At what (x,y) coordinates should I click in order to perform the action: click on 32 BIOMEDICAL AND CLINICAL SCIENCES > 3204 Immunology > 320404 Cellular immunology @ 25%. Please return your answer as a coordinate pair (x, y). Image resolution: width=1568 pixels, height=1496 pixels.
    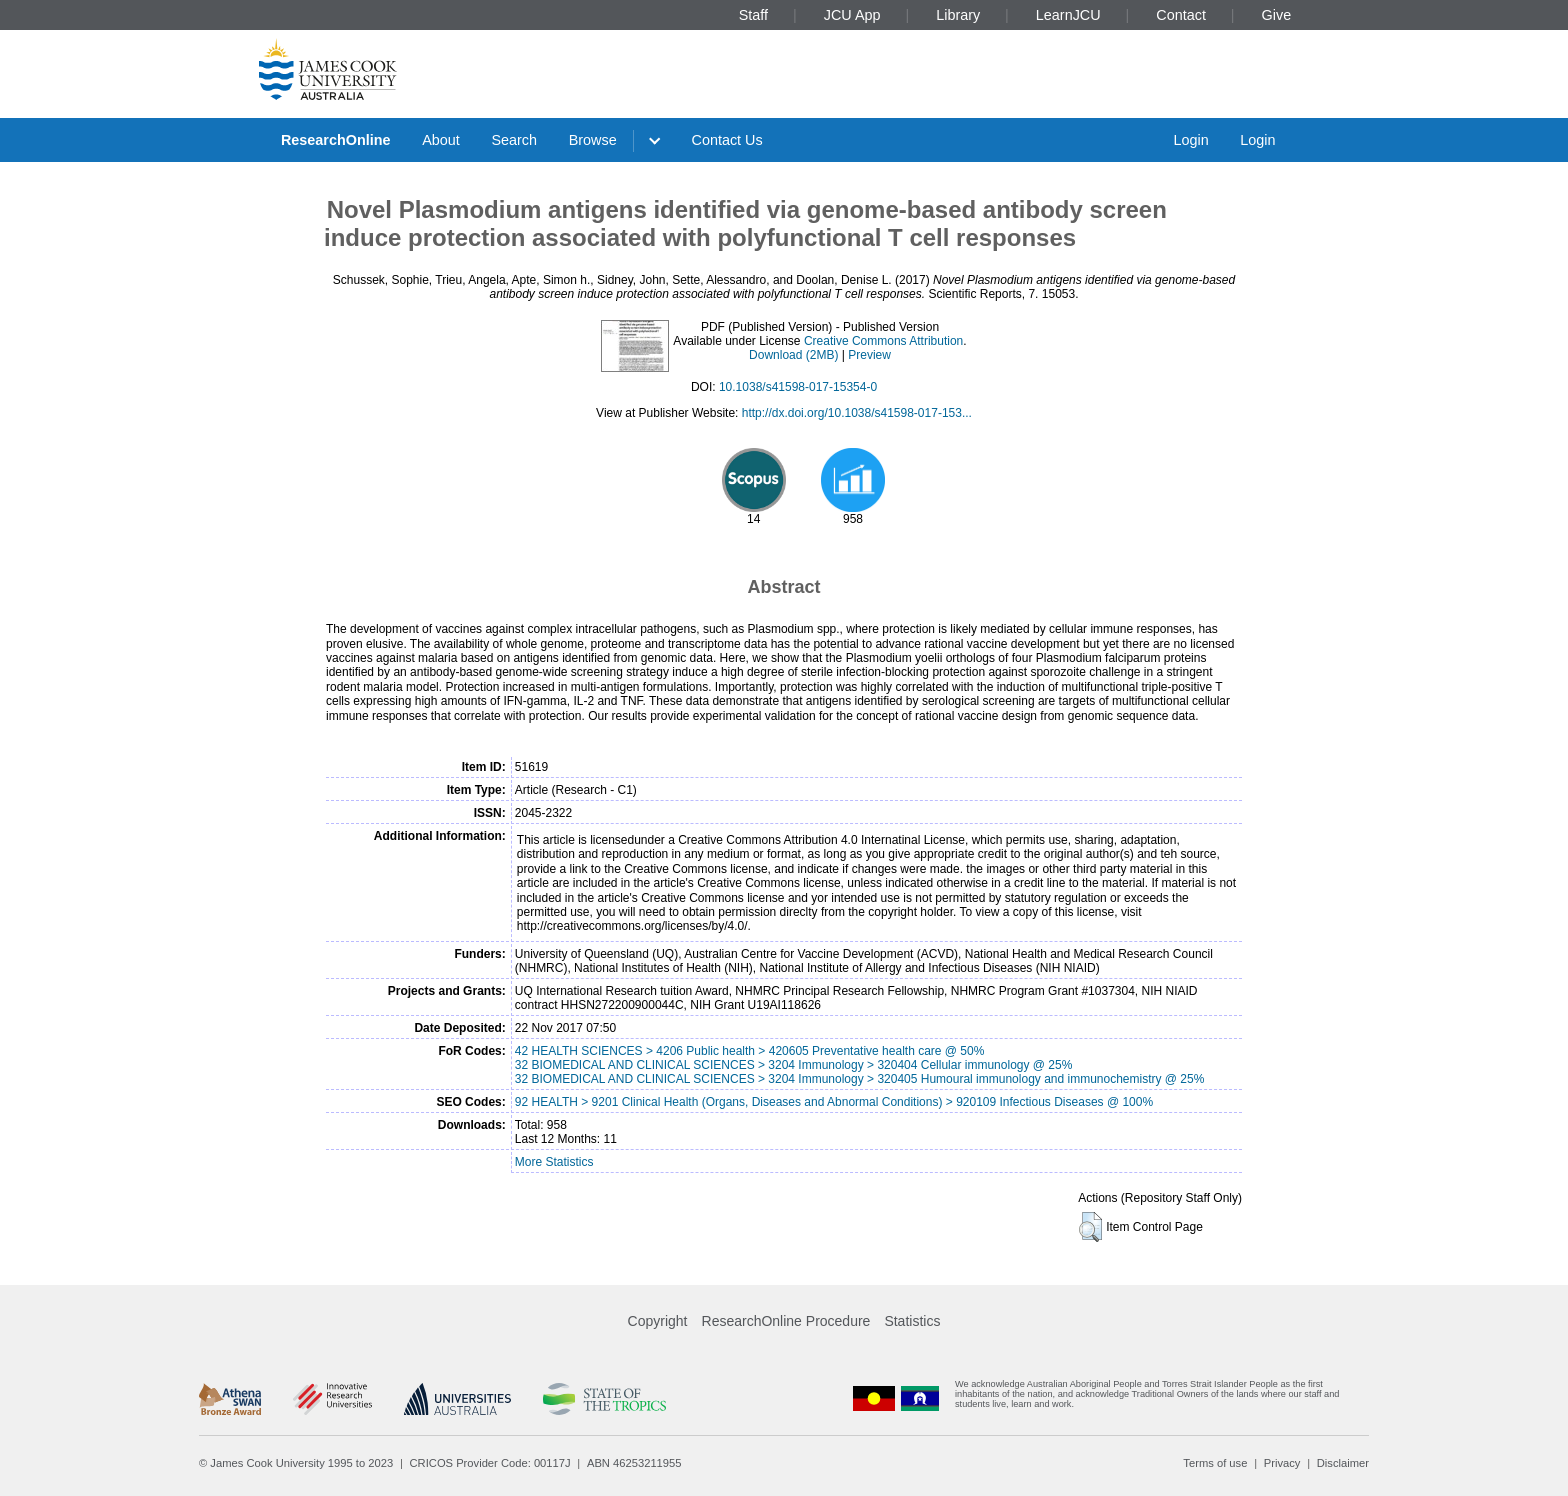
    Looking at the image, I should click on (794, 1065).